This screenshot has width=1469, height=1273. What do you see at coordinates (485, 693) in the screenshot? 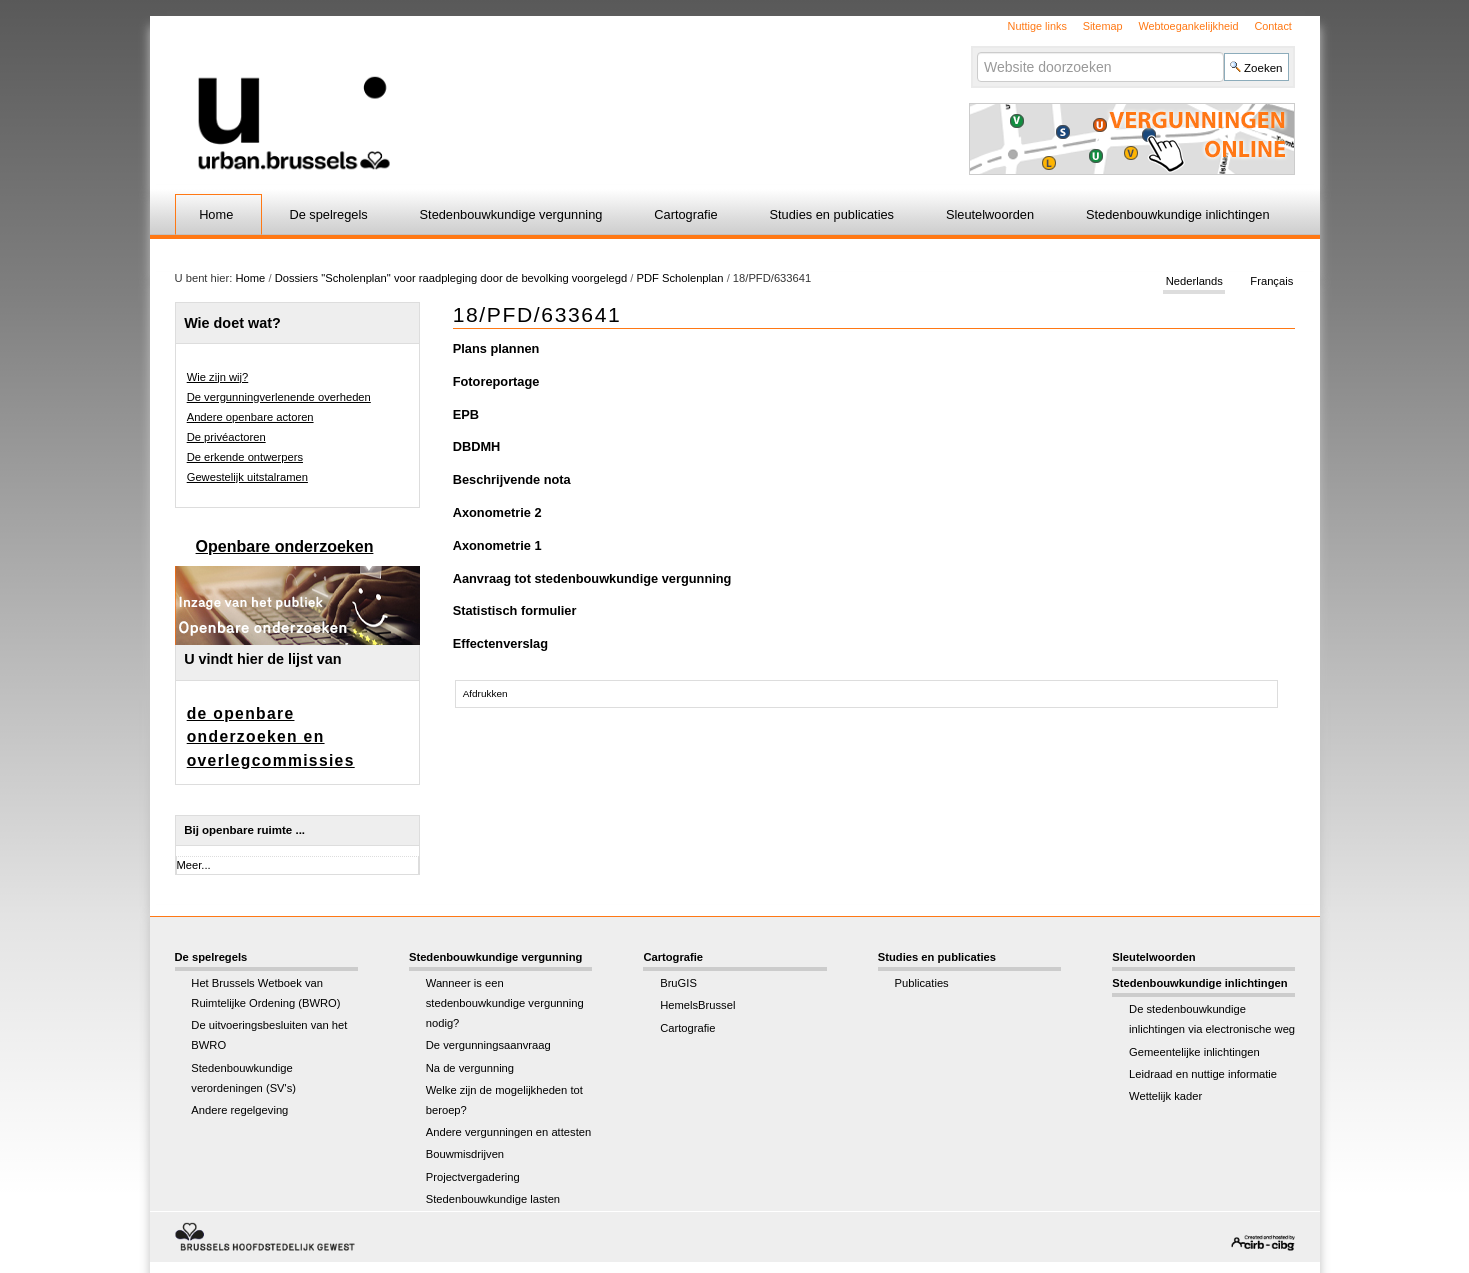
I see `Afdrukken` at bounding box center [485, 693].